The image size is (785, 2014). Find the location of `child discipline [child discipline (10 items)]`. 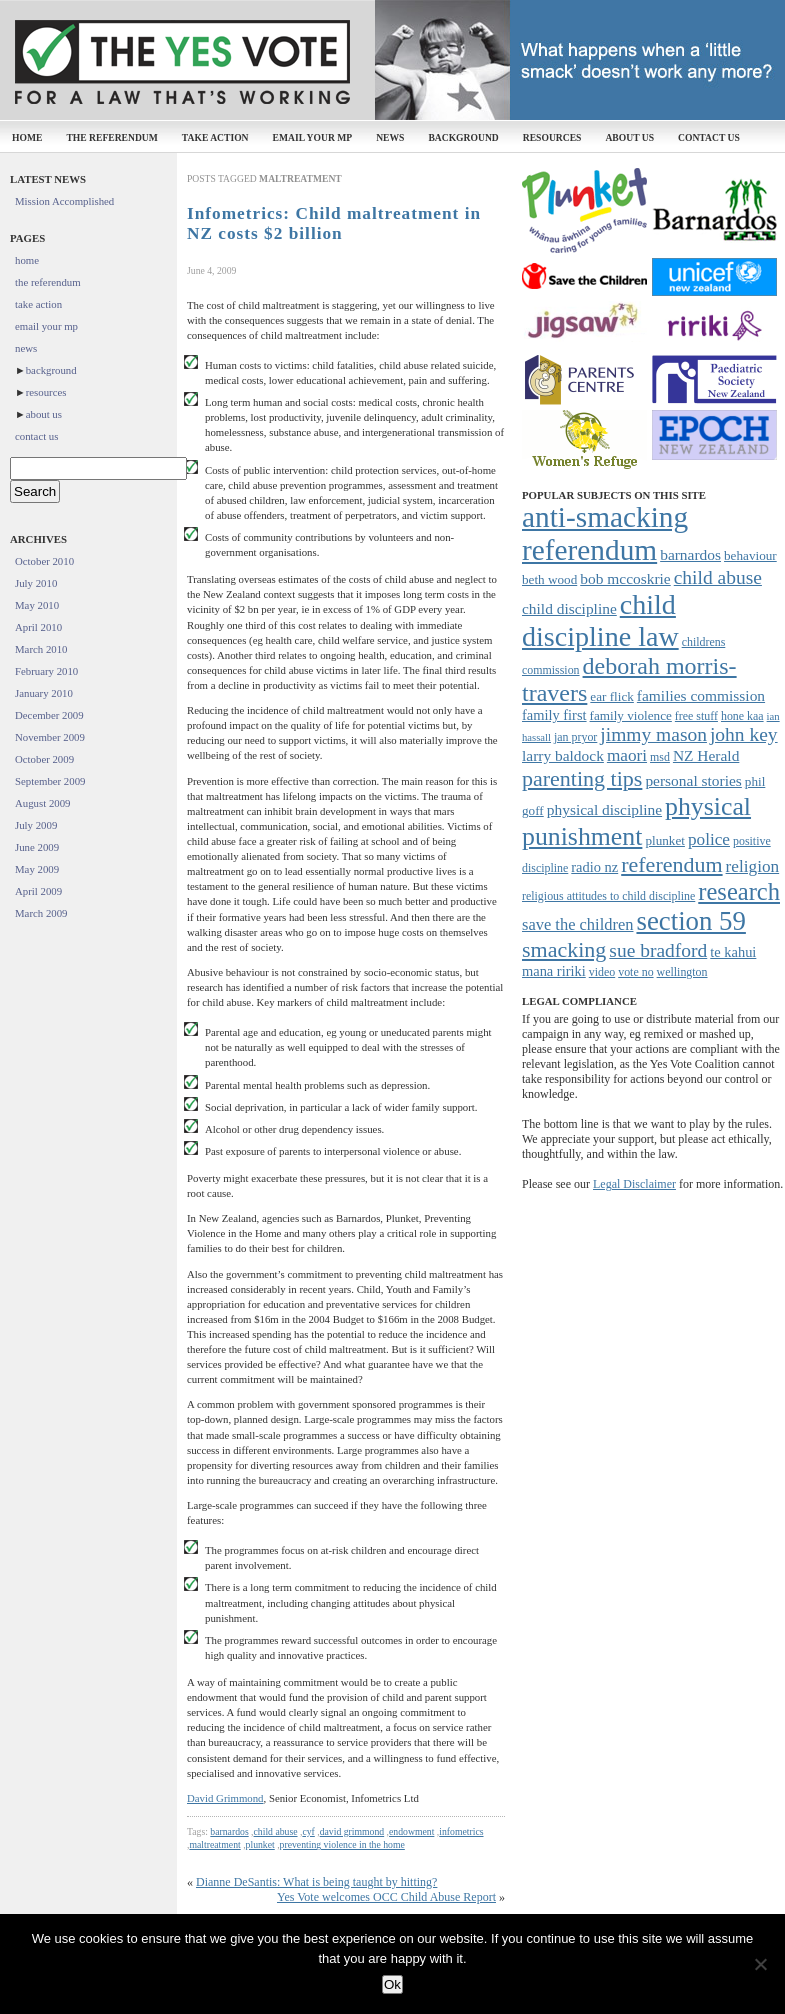

child discipline [child discipline (10 items)] is located at coordinates (569, 608).